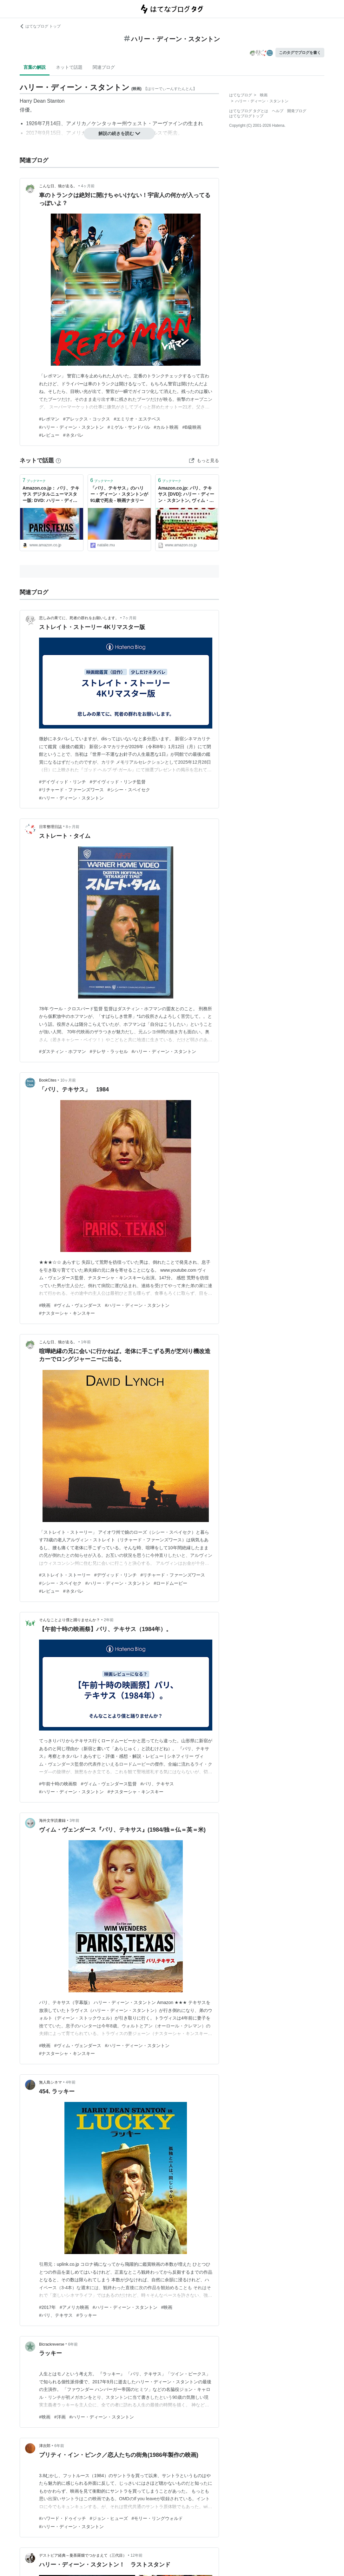  Describe the element at coordinates (79, 618) in the screenshot. I see `悲しみの果てに、死者の群れをお願いします。` at that location.